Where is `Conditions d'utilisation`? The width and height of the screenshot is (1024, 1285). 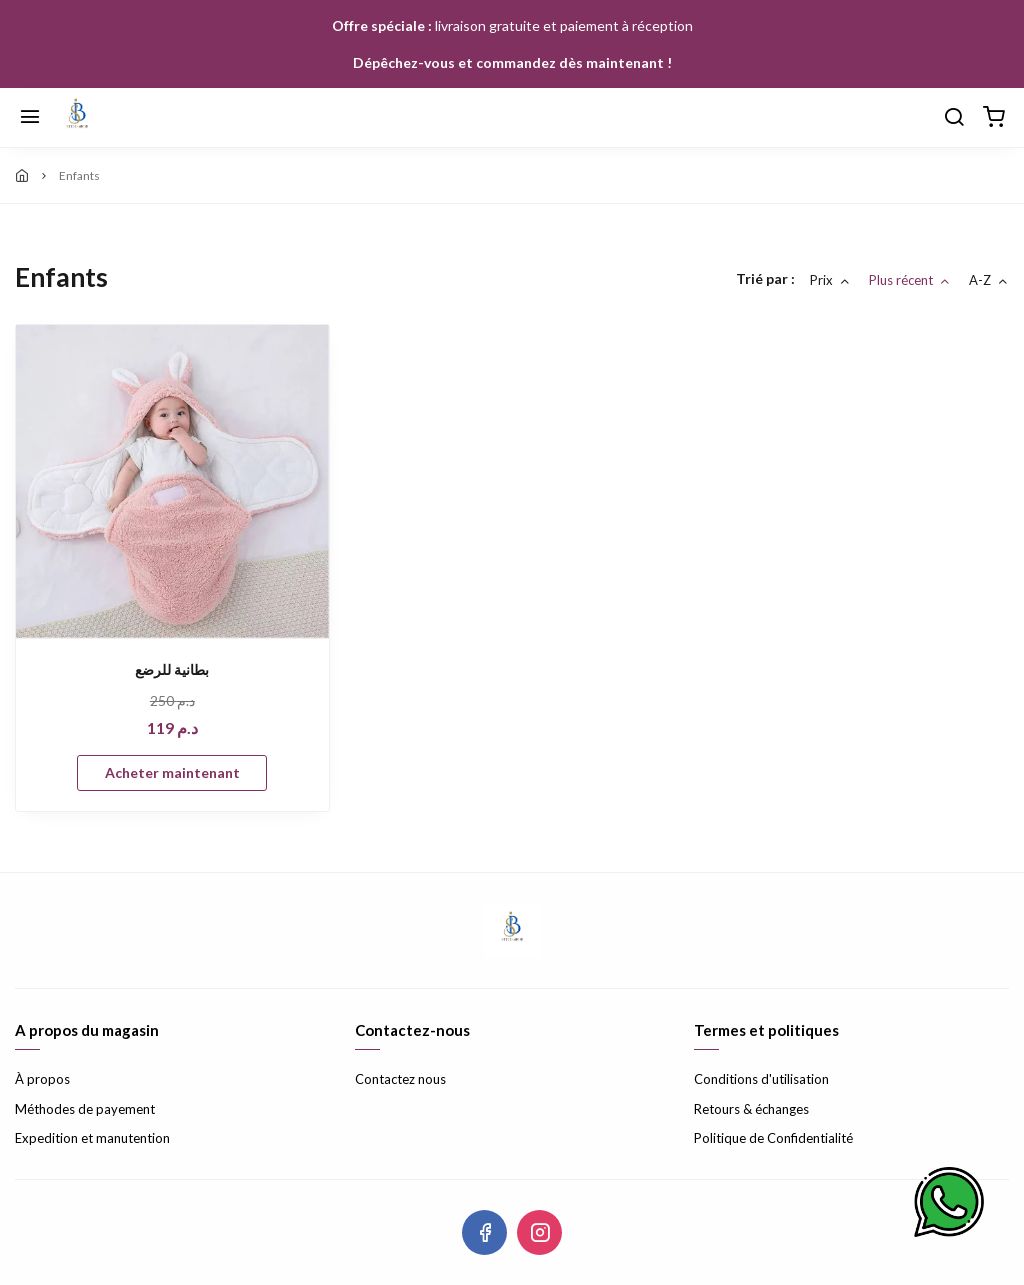
Conditions d'utilisation is located at coordinates (761, 1079).